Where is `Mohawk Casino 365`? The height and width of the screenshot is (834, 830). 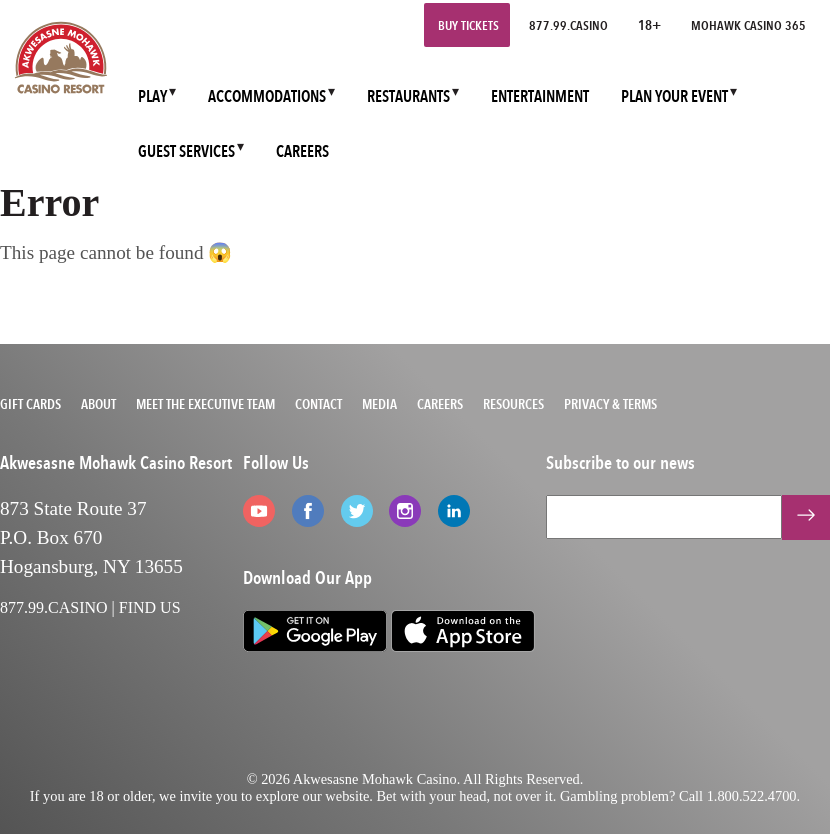
Mohawk Casino 365 is located at coordinates (748, 25).